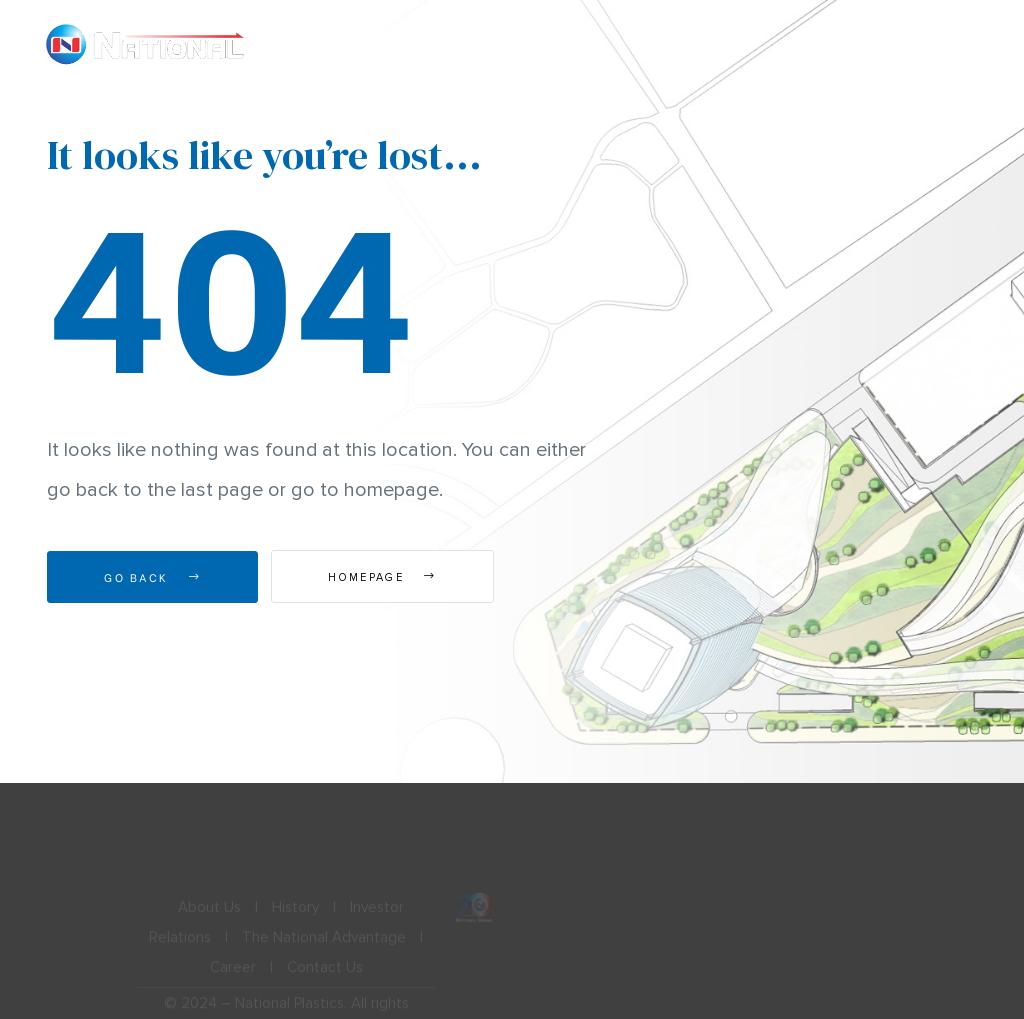 The height and width of the screenshot is (1019, 1024). I want to click on The National Advantage, so click(324, 945).